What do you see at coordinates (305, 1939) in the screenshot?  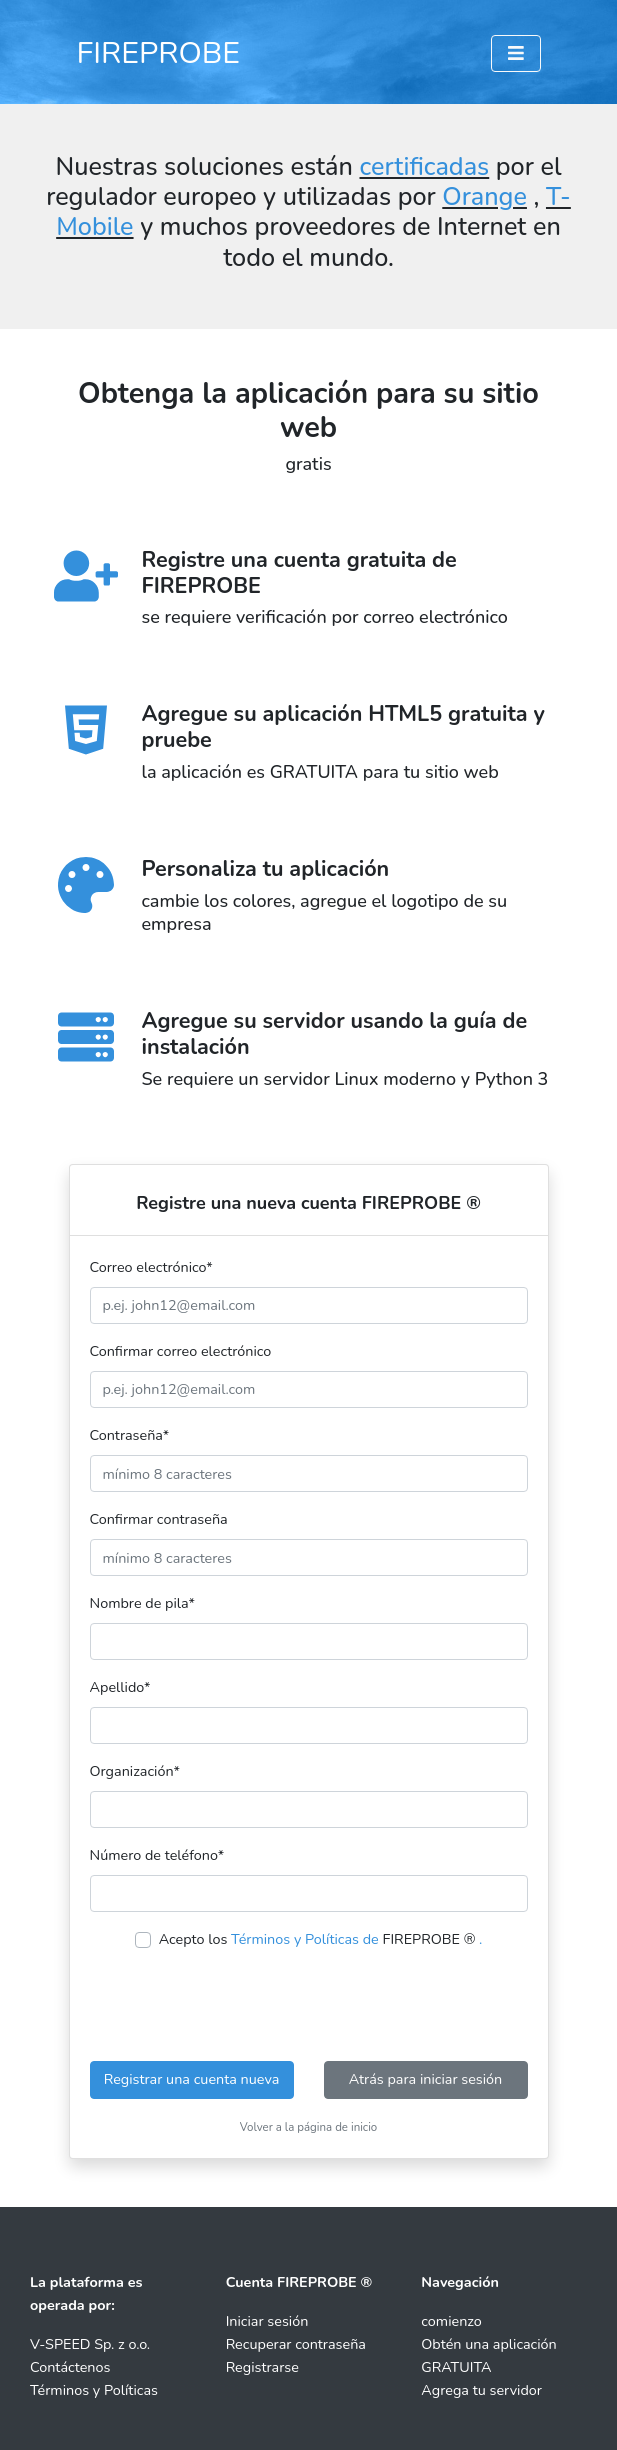 I see `Términos y Políticas de` at bounding box center [305, 1939].